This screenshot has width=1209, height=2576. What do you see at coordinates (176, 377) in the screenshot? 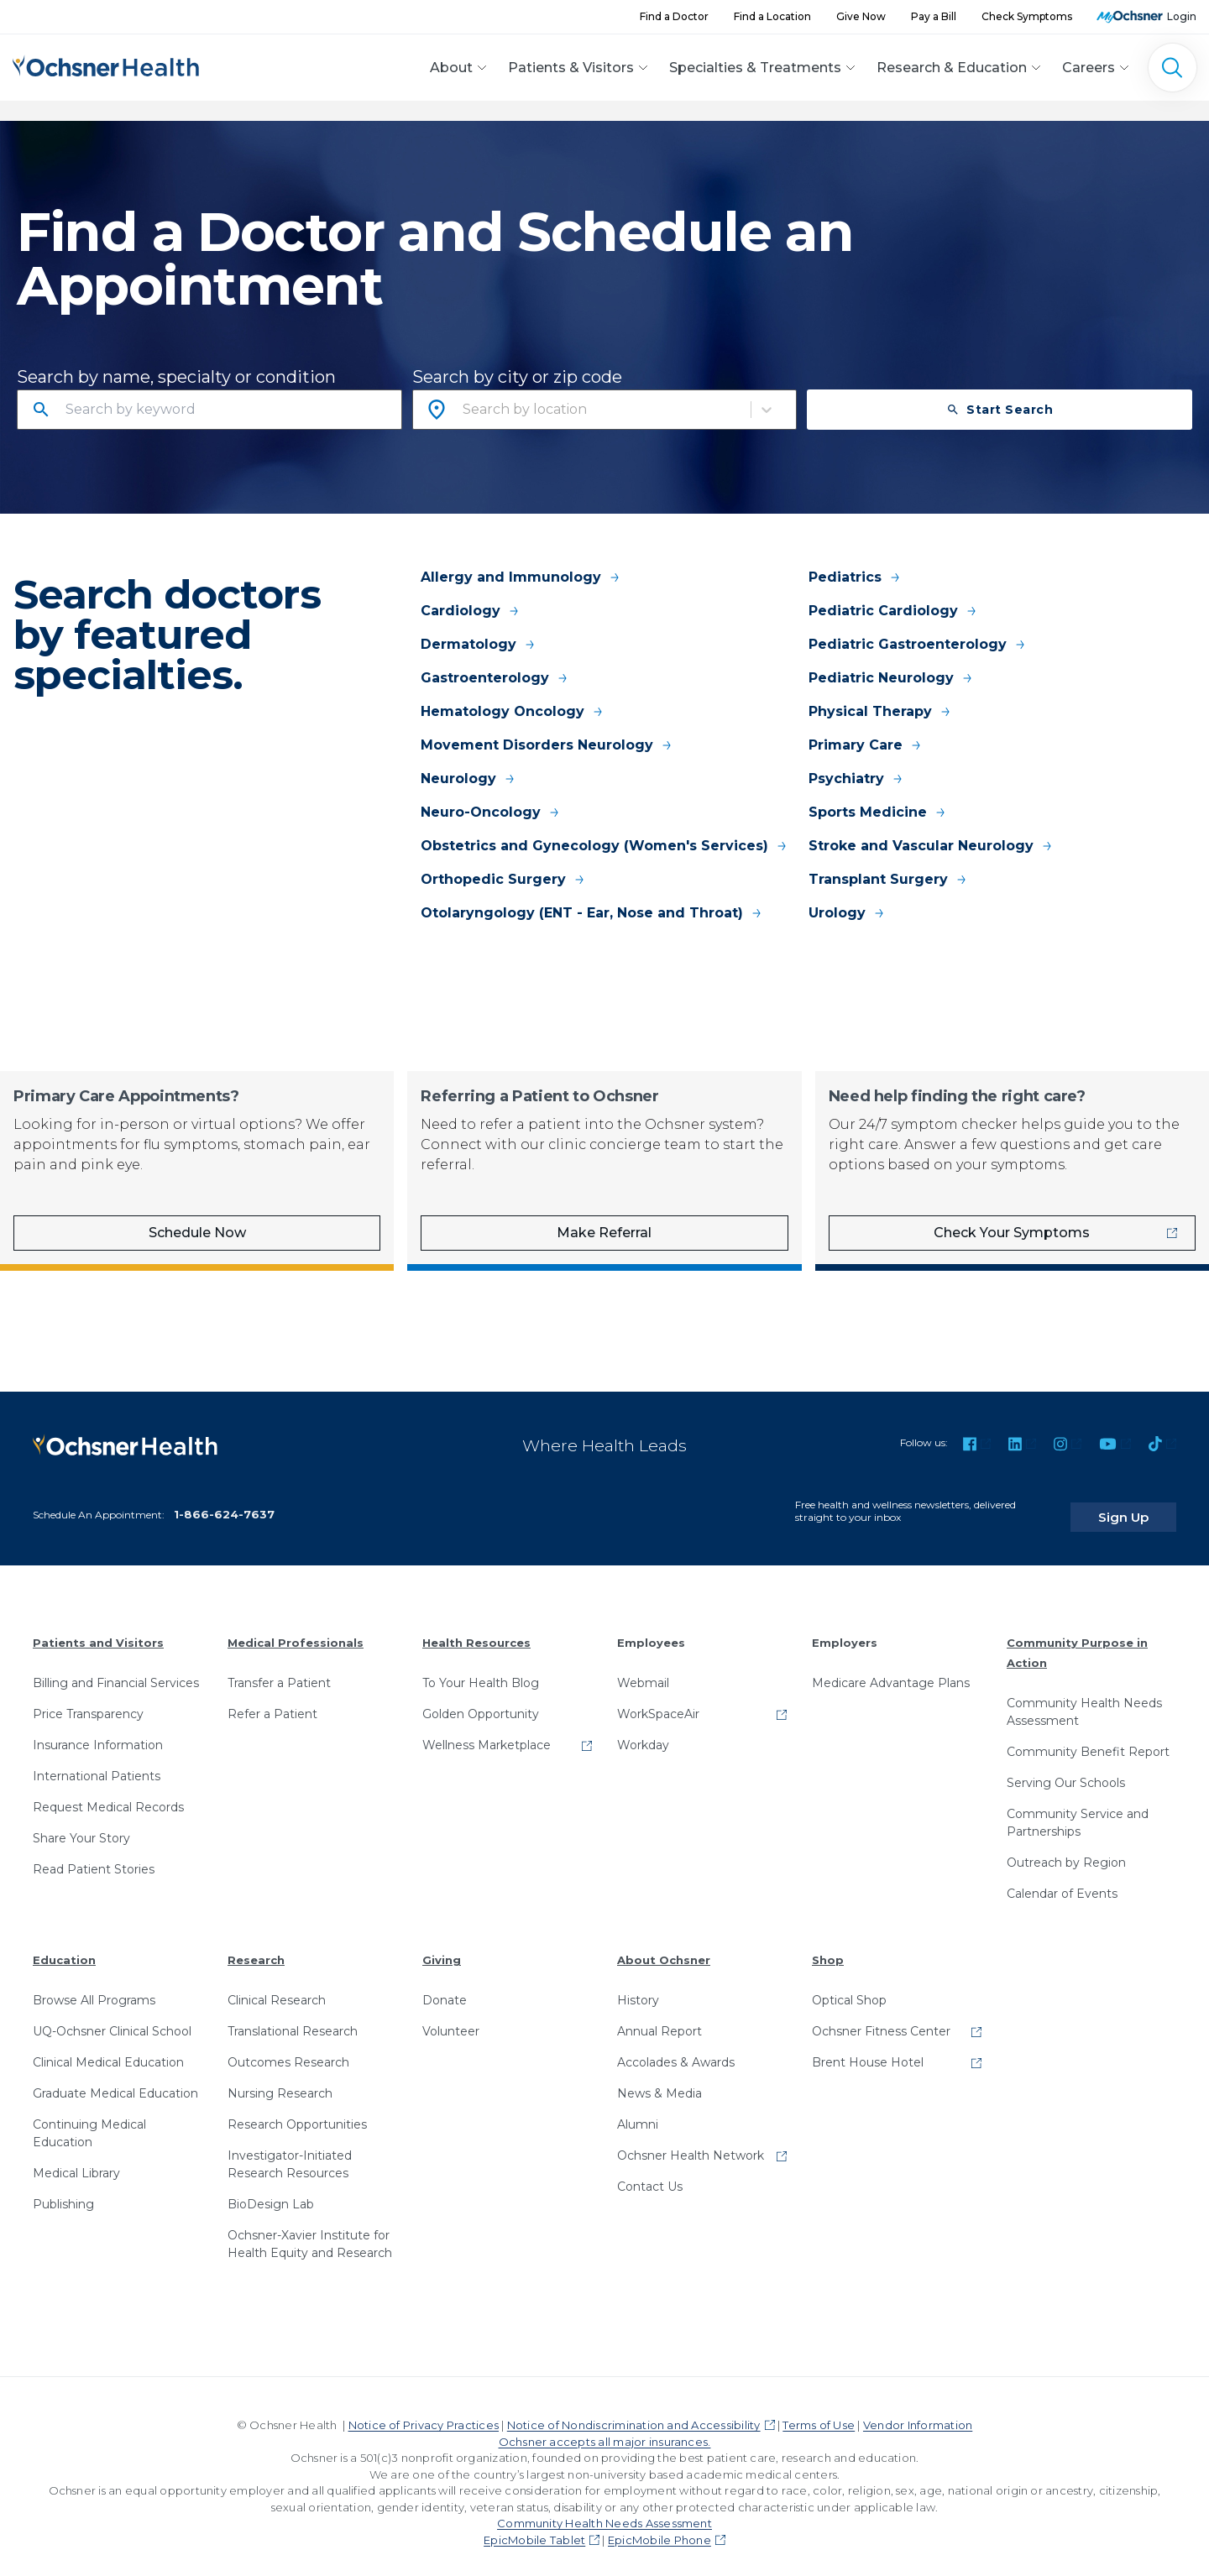
I see `Search by name, specialty or condition` at bounding box center [176, 377].